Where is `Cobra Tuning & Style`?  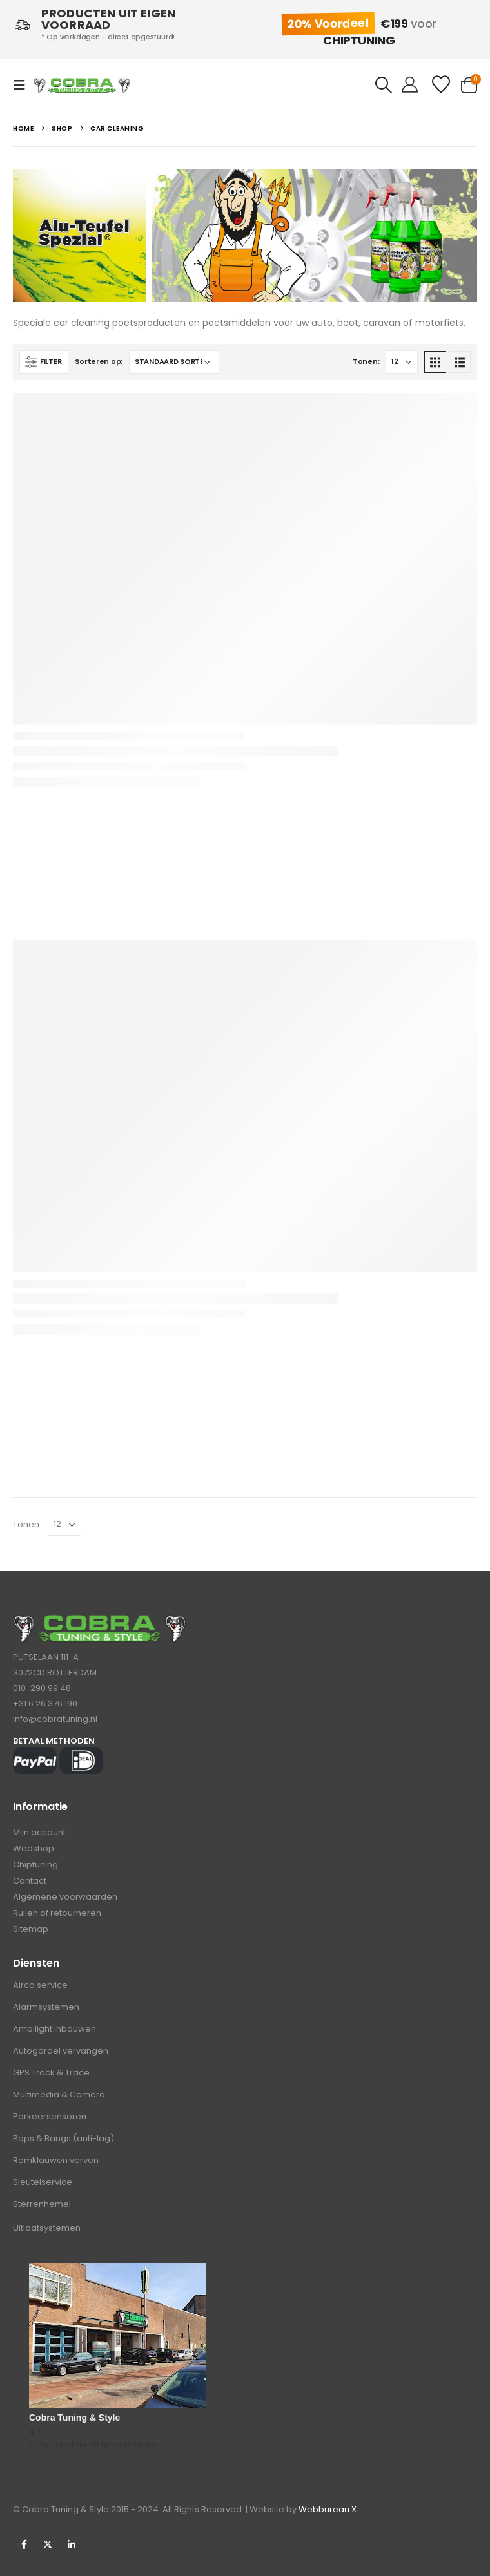 Cobra Tuning & Style is located at coordinates (74, 2417).